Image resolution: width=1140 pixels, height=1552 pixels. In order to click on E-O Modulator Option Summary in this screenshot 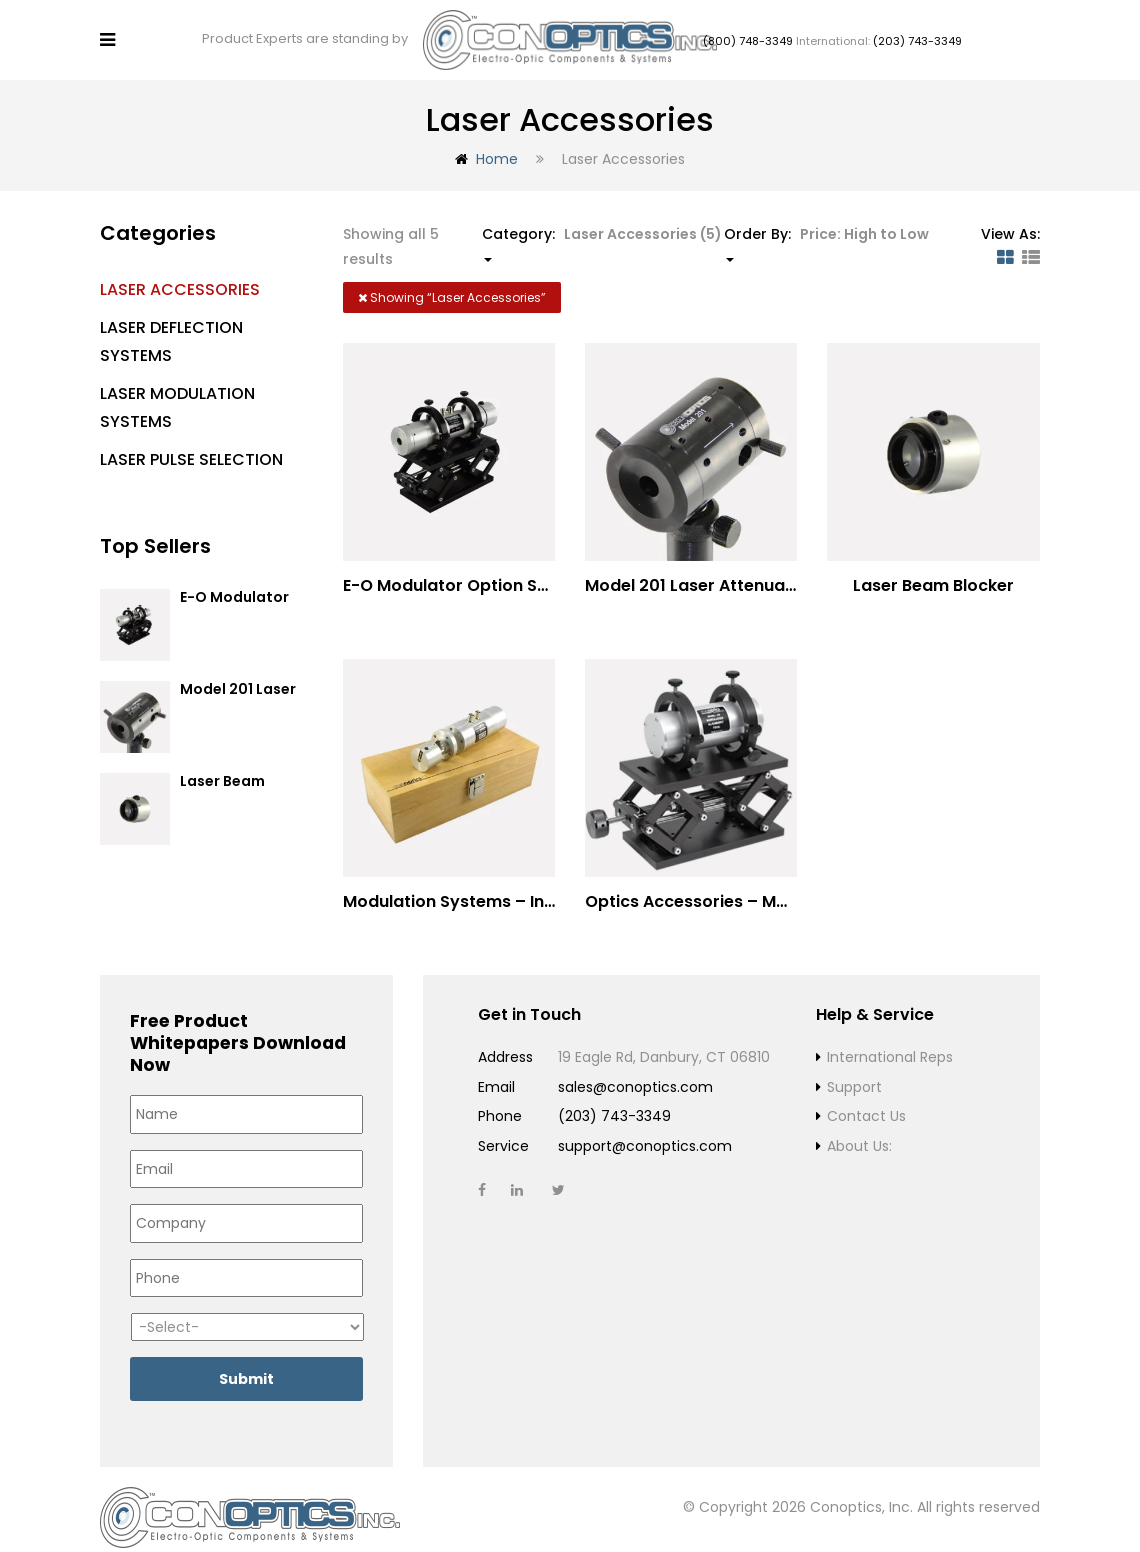, I will do `click(242, 589)`.